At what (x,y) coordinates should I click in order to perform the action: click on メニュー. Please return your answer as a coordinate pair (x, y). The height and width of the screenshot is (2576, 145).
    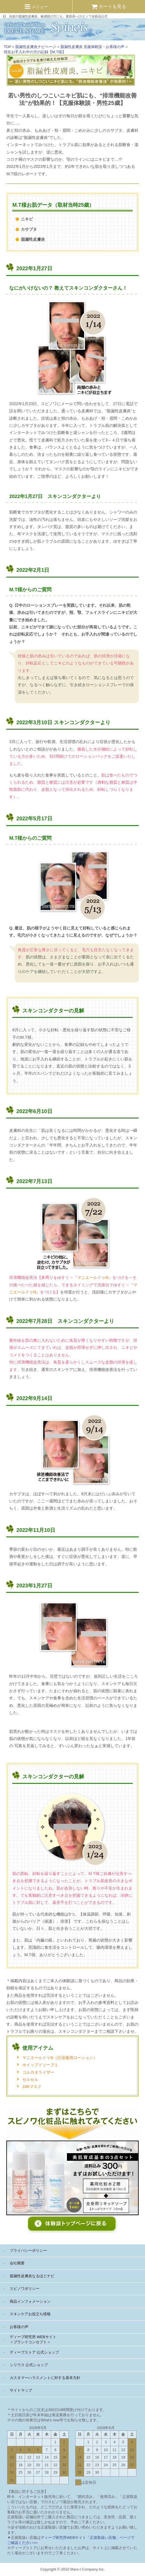
    Looking at the image, I should click on (36, 6).